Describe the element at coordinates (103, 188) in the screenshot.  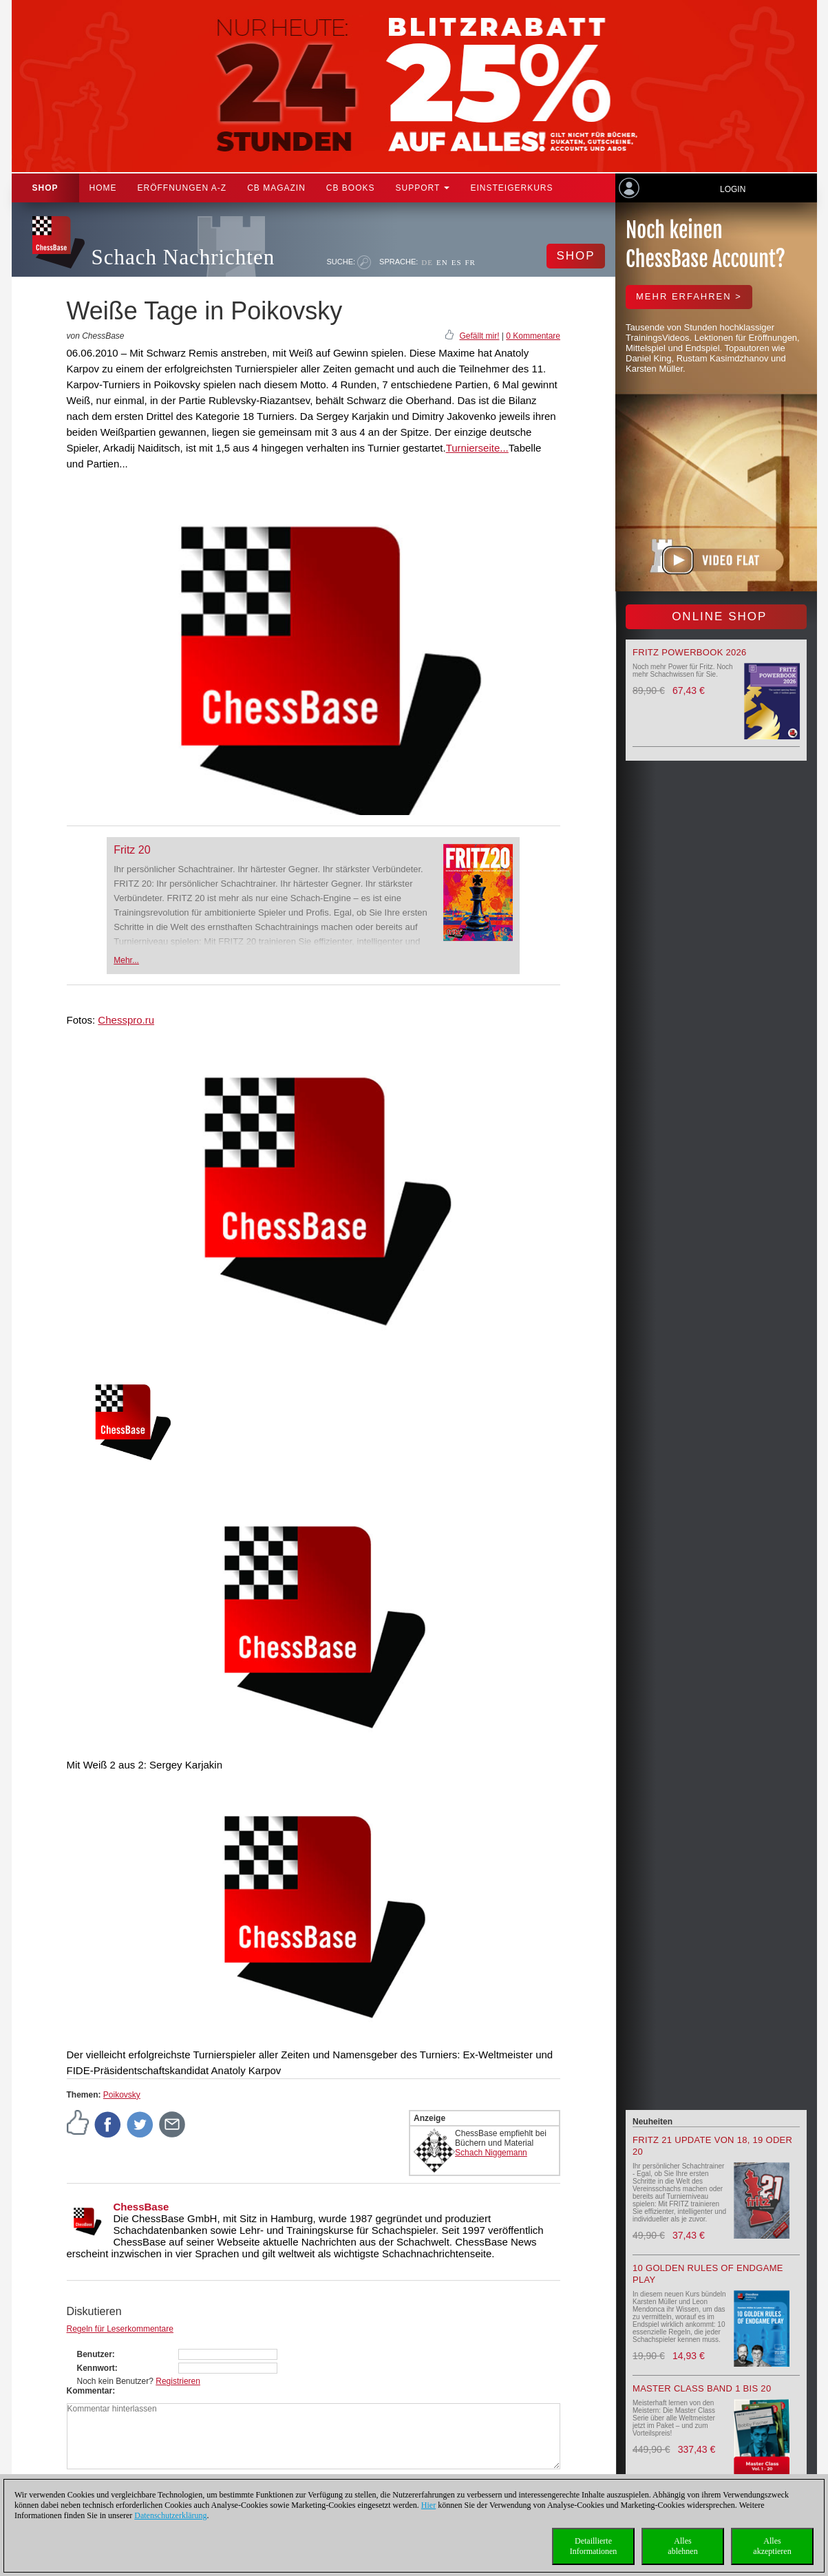
I see `Home` at that location.